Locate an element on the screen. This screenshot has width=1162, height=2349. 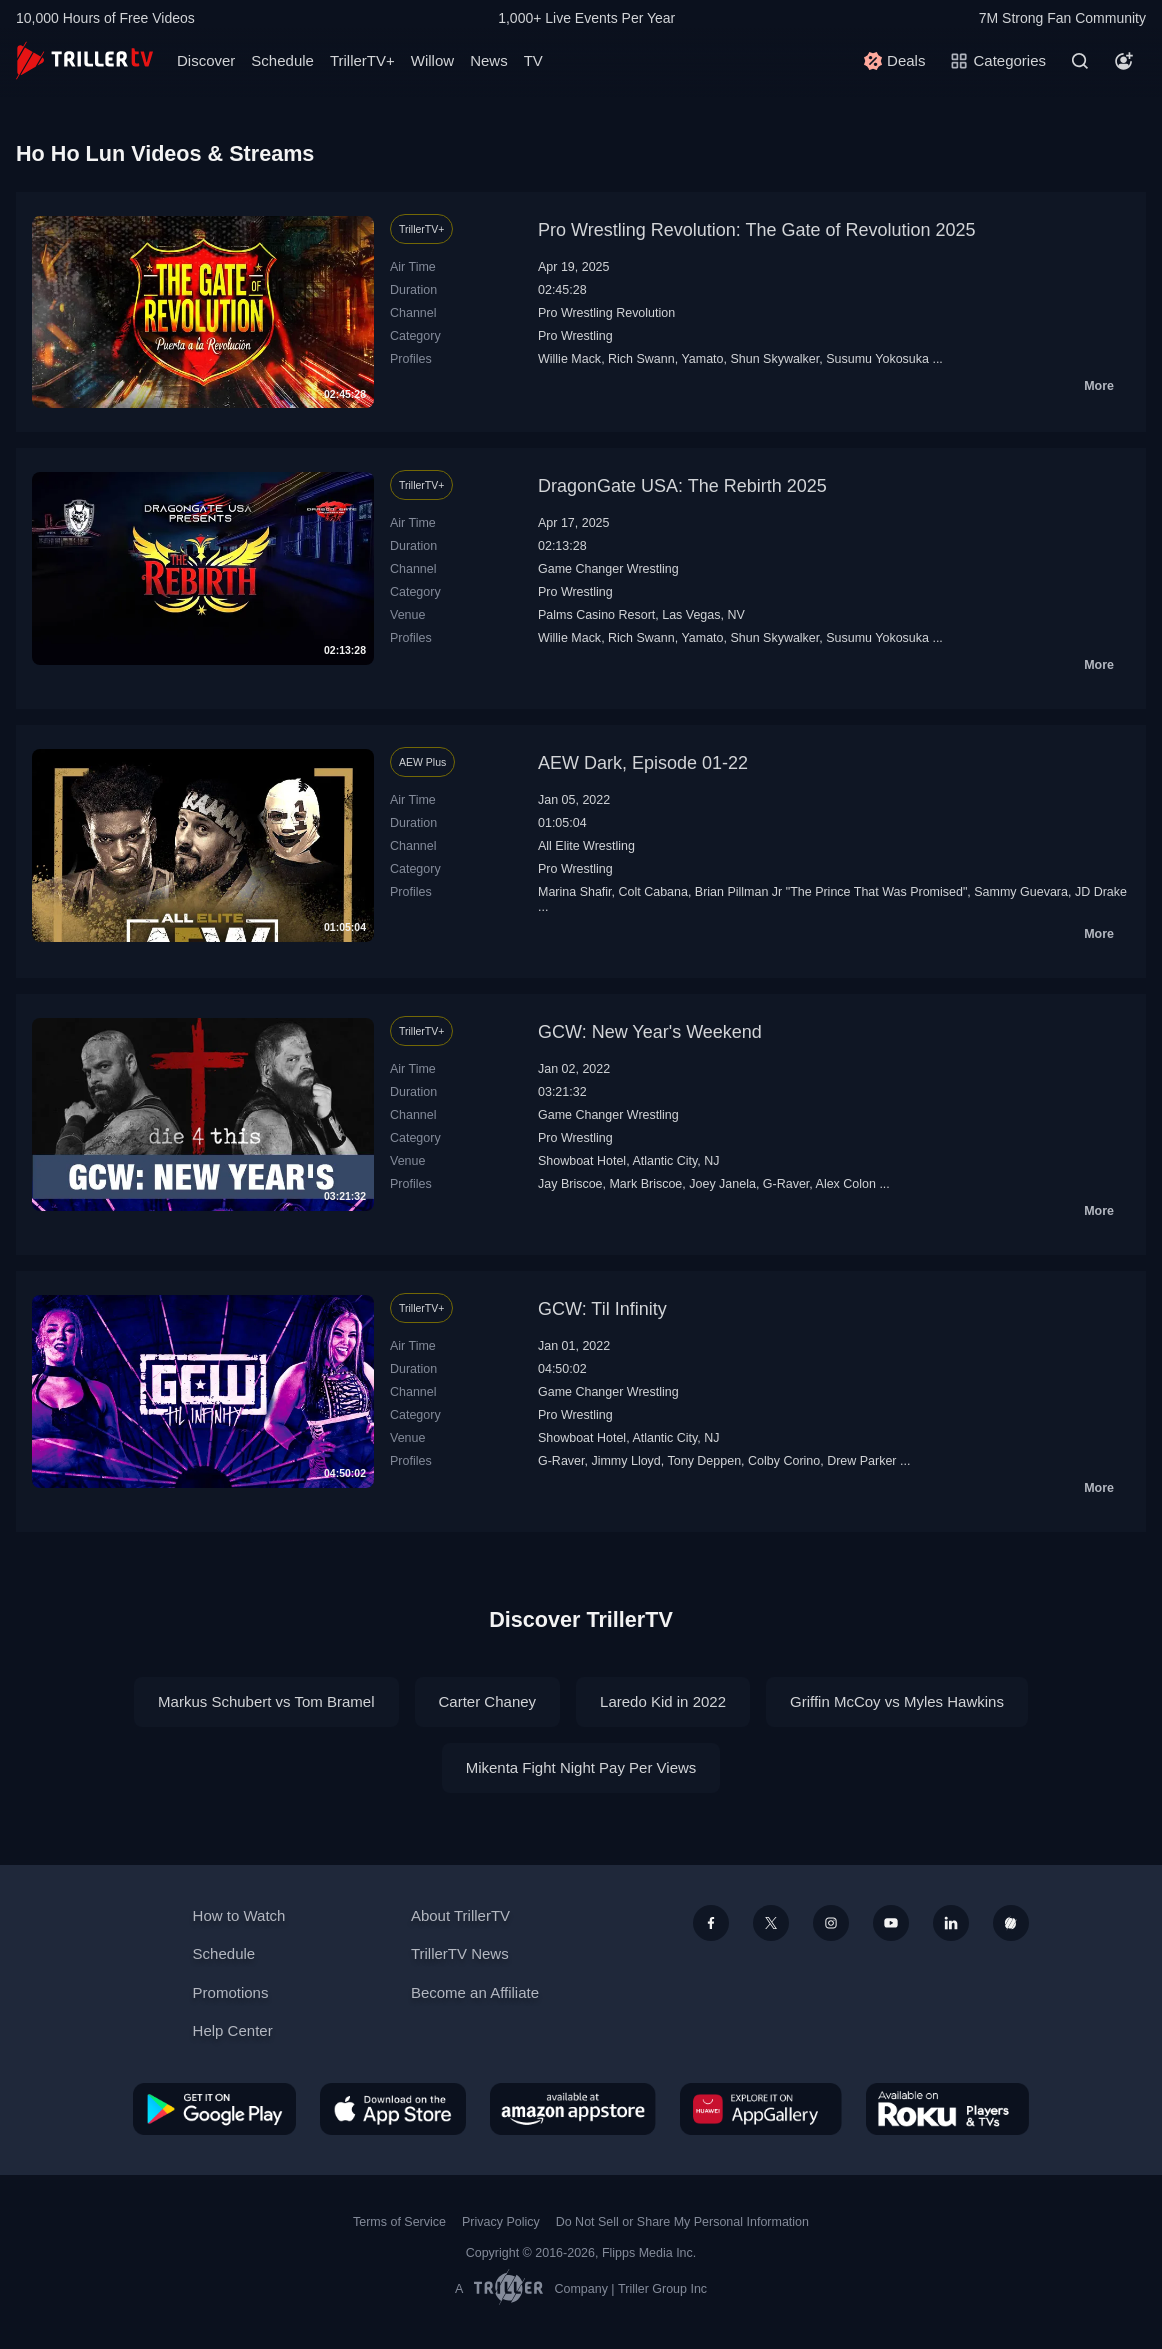
Jimmy Lloyd is located at coordinates (625, 1461).